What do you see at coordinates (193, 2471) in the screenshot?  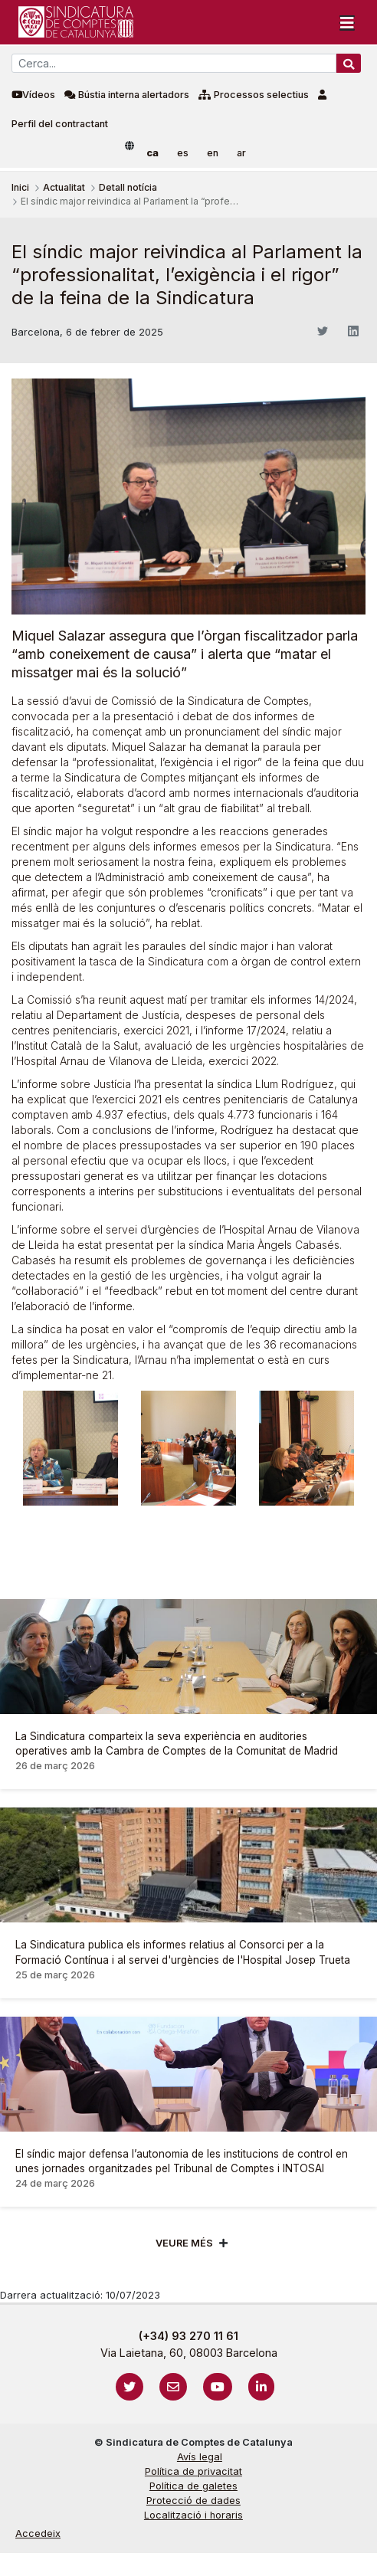 I see `Política de privacitat` at bounding box center [193, 2471].